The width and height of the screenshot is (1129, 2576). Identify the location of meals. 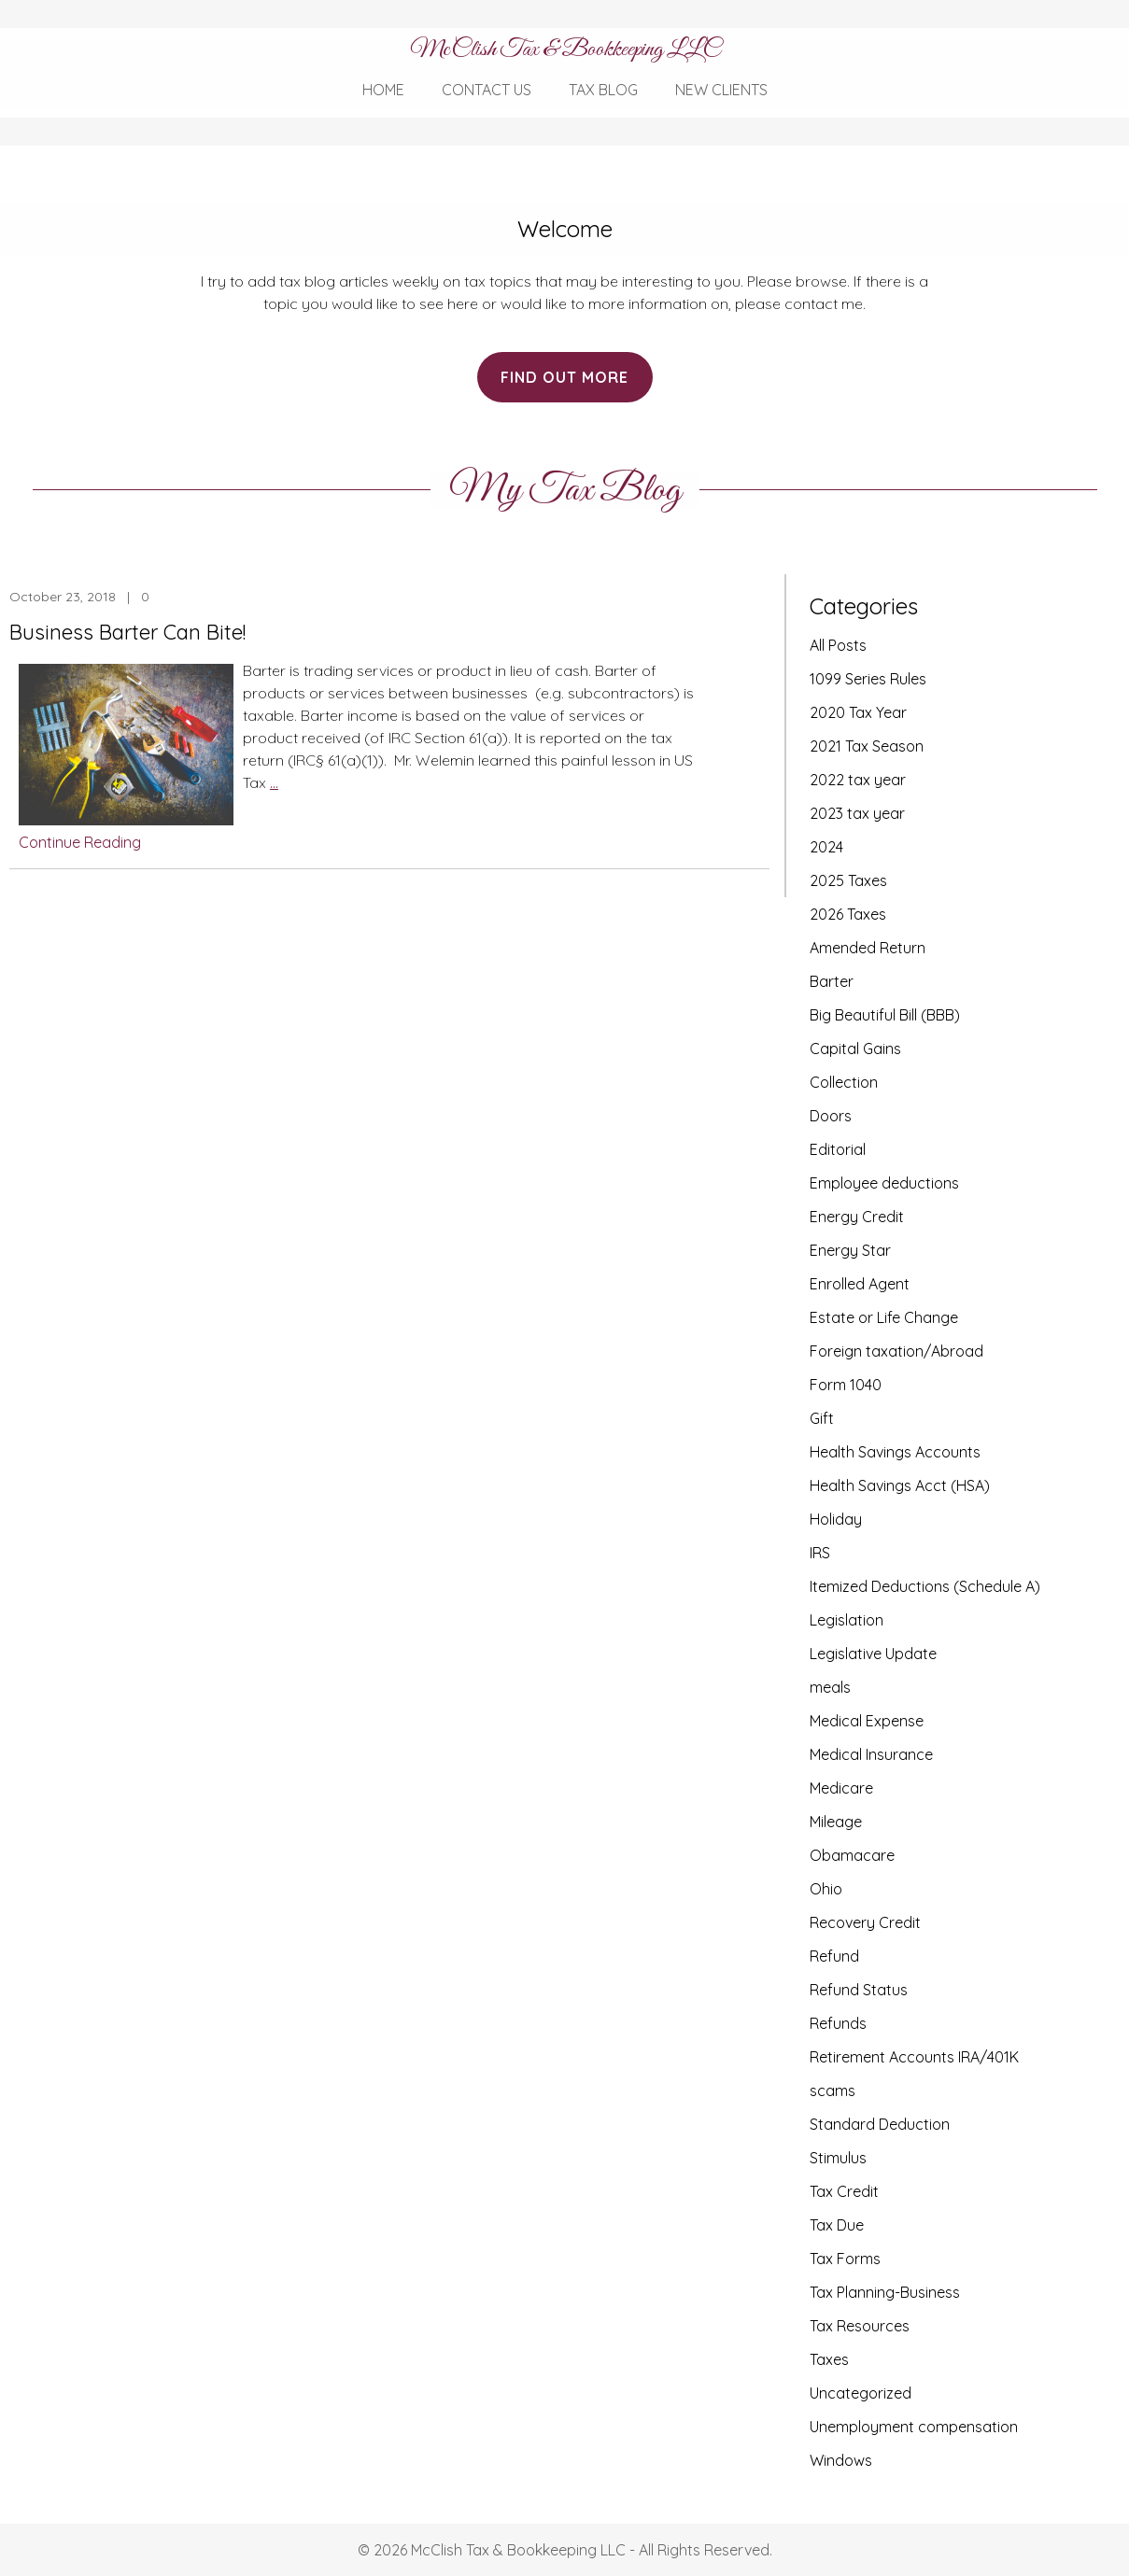
(830, 1687).